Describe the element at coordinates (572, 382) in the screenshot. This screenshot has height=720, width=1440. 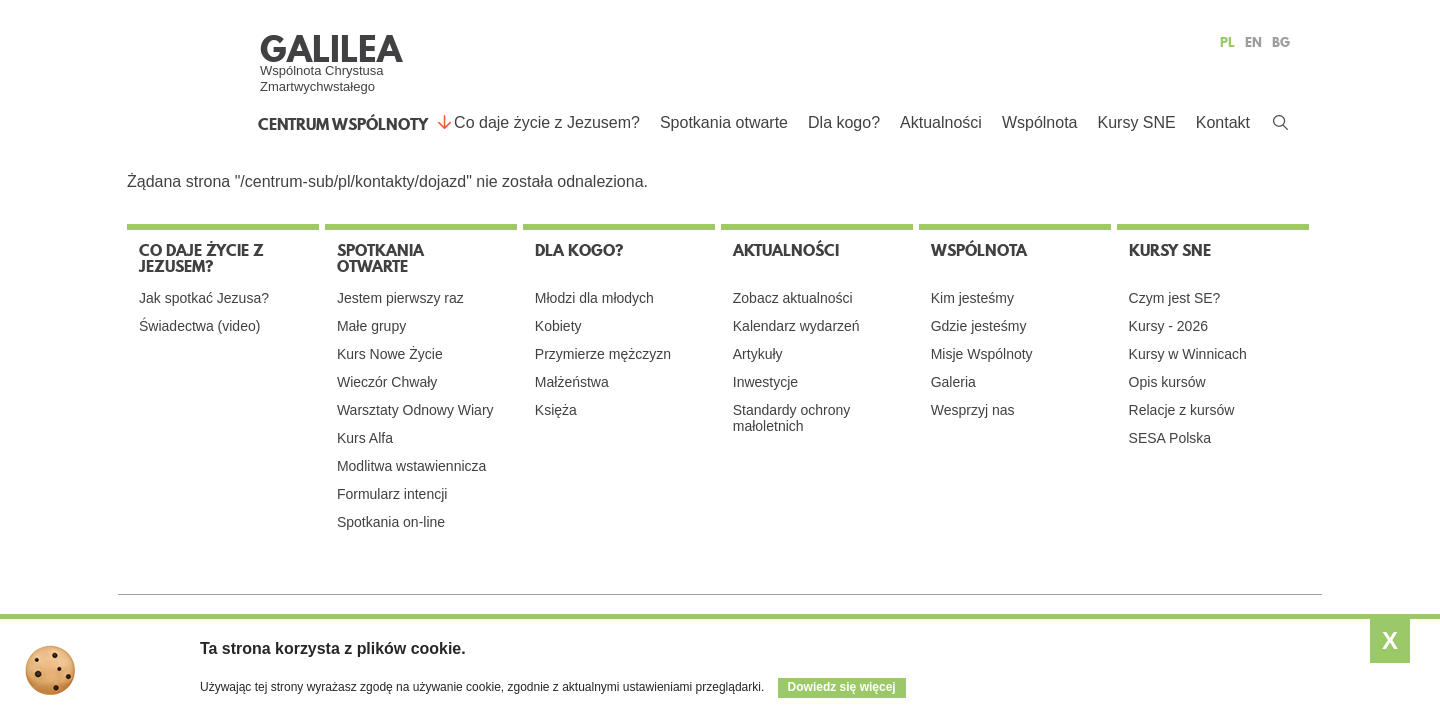
I see `Małżeństwa` at that location.